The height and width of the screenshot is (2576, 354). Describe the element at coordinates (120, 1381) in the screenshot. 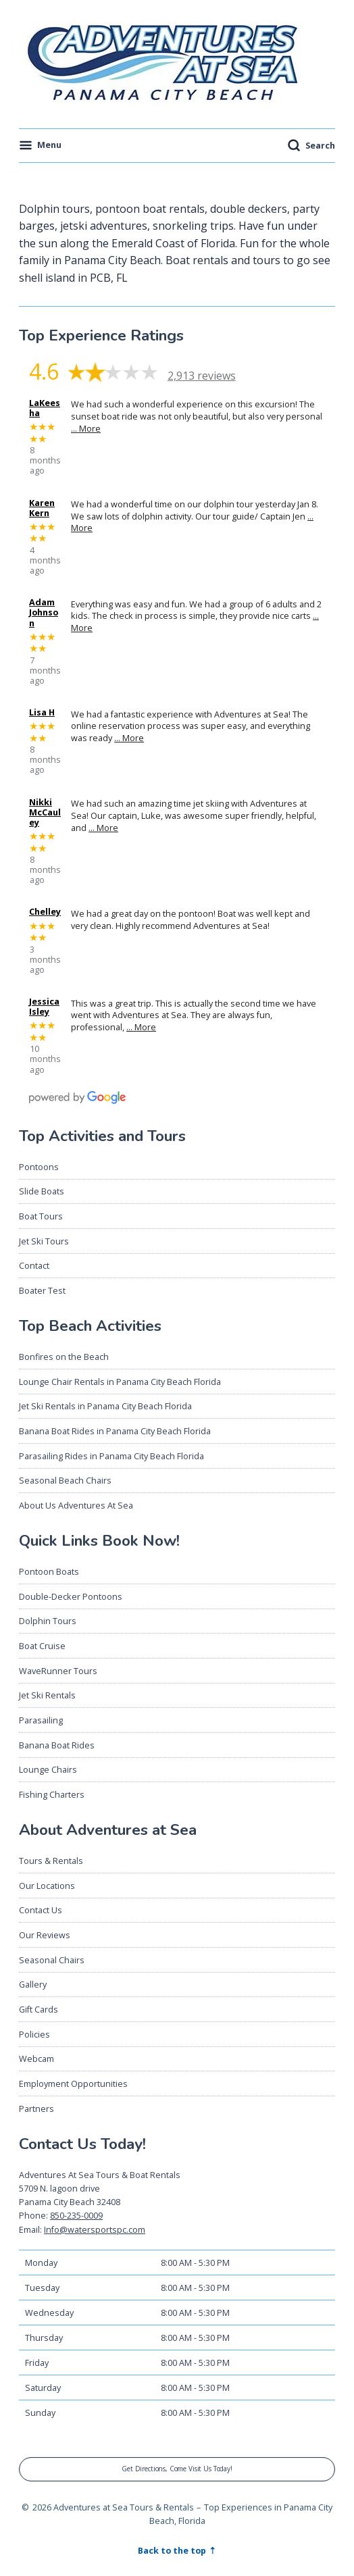

I see `Lounge Chair Rentals in Panama City Beach Florida` at that location.